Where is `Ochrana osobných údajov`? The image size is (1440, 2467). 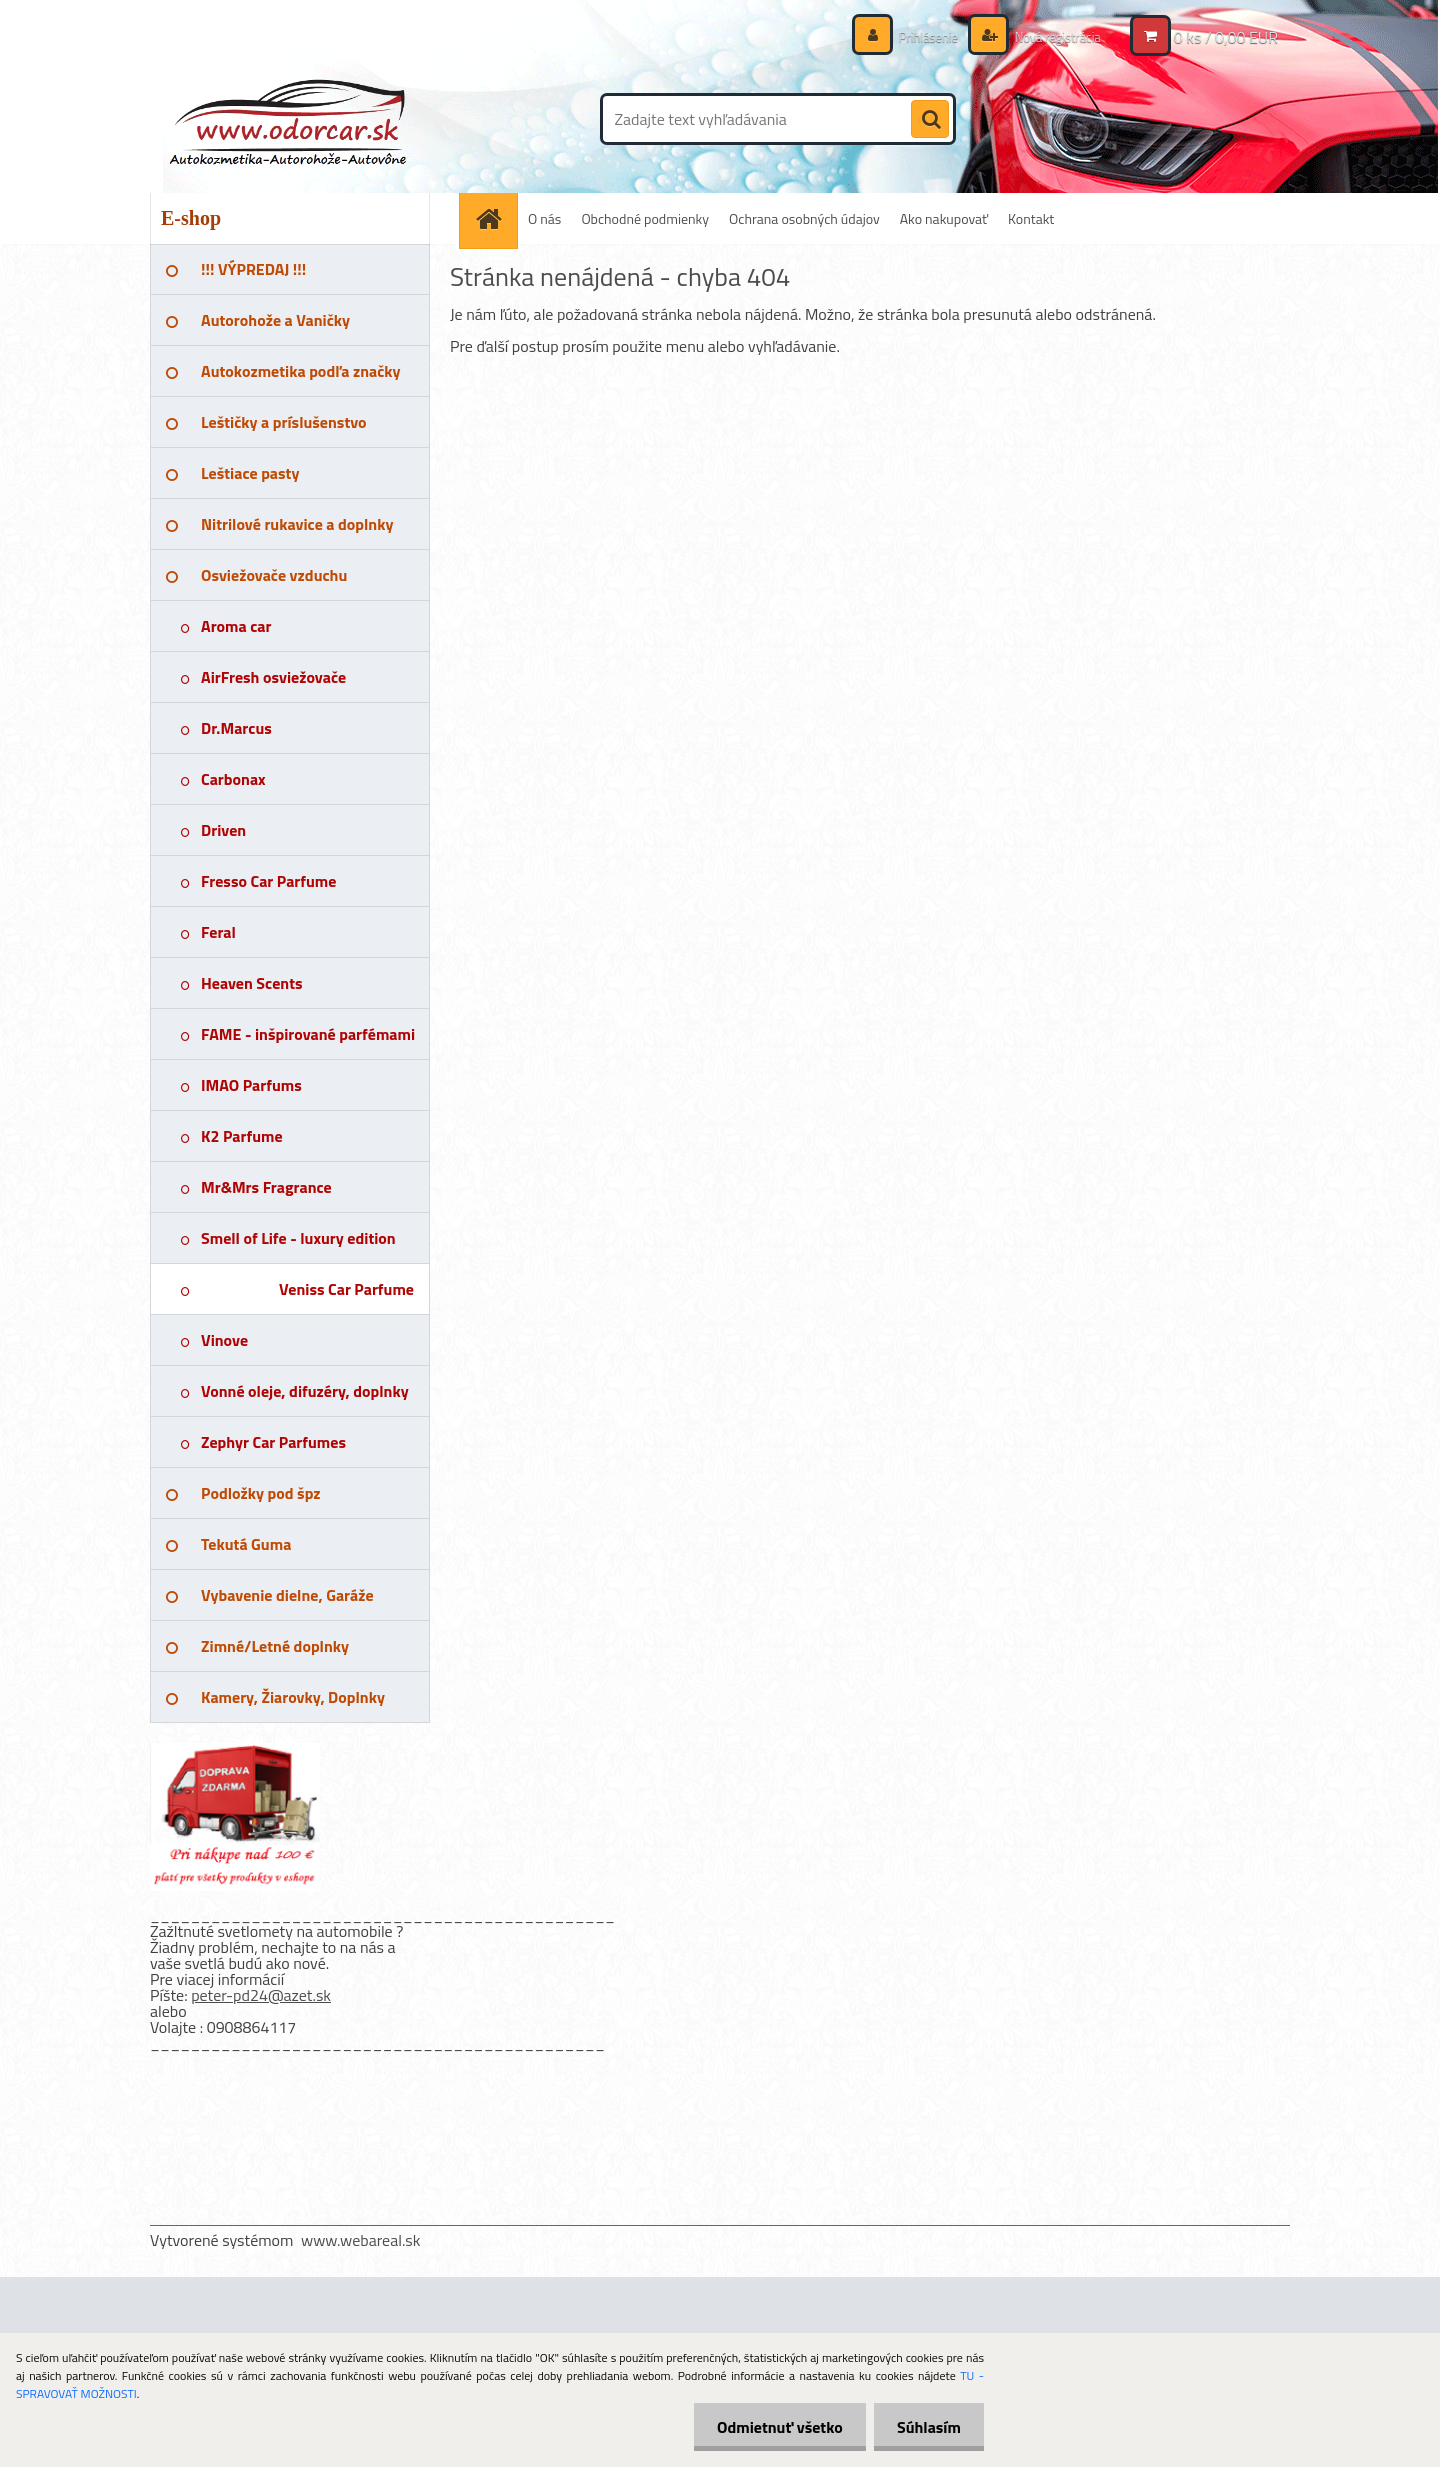 Ochrana osobných údajov is located at coordinates (804, 218).